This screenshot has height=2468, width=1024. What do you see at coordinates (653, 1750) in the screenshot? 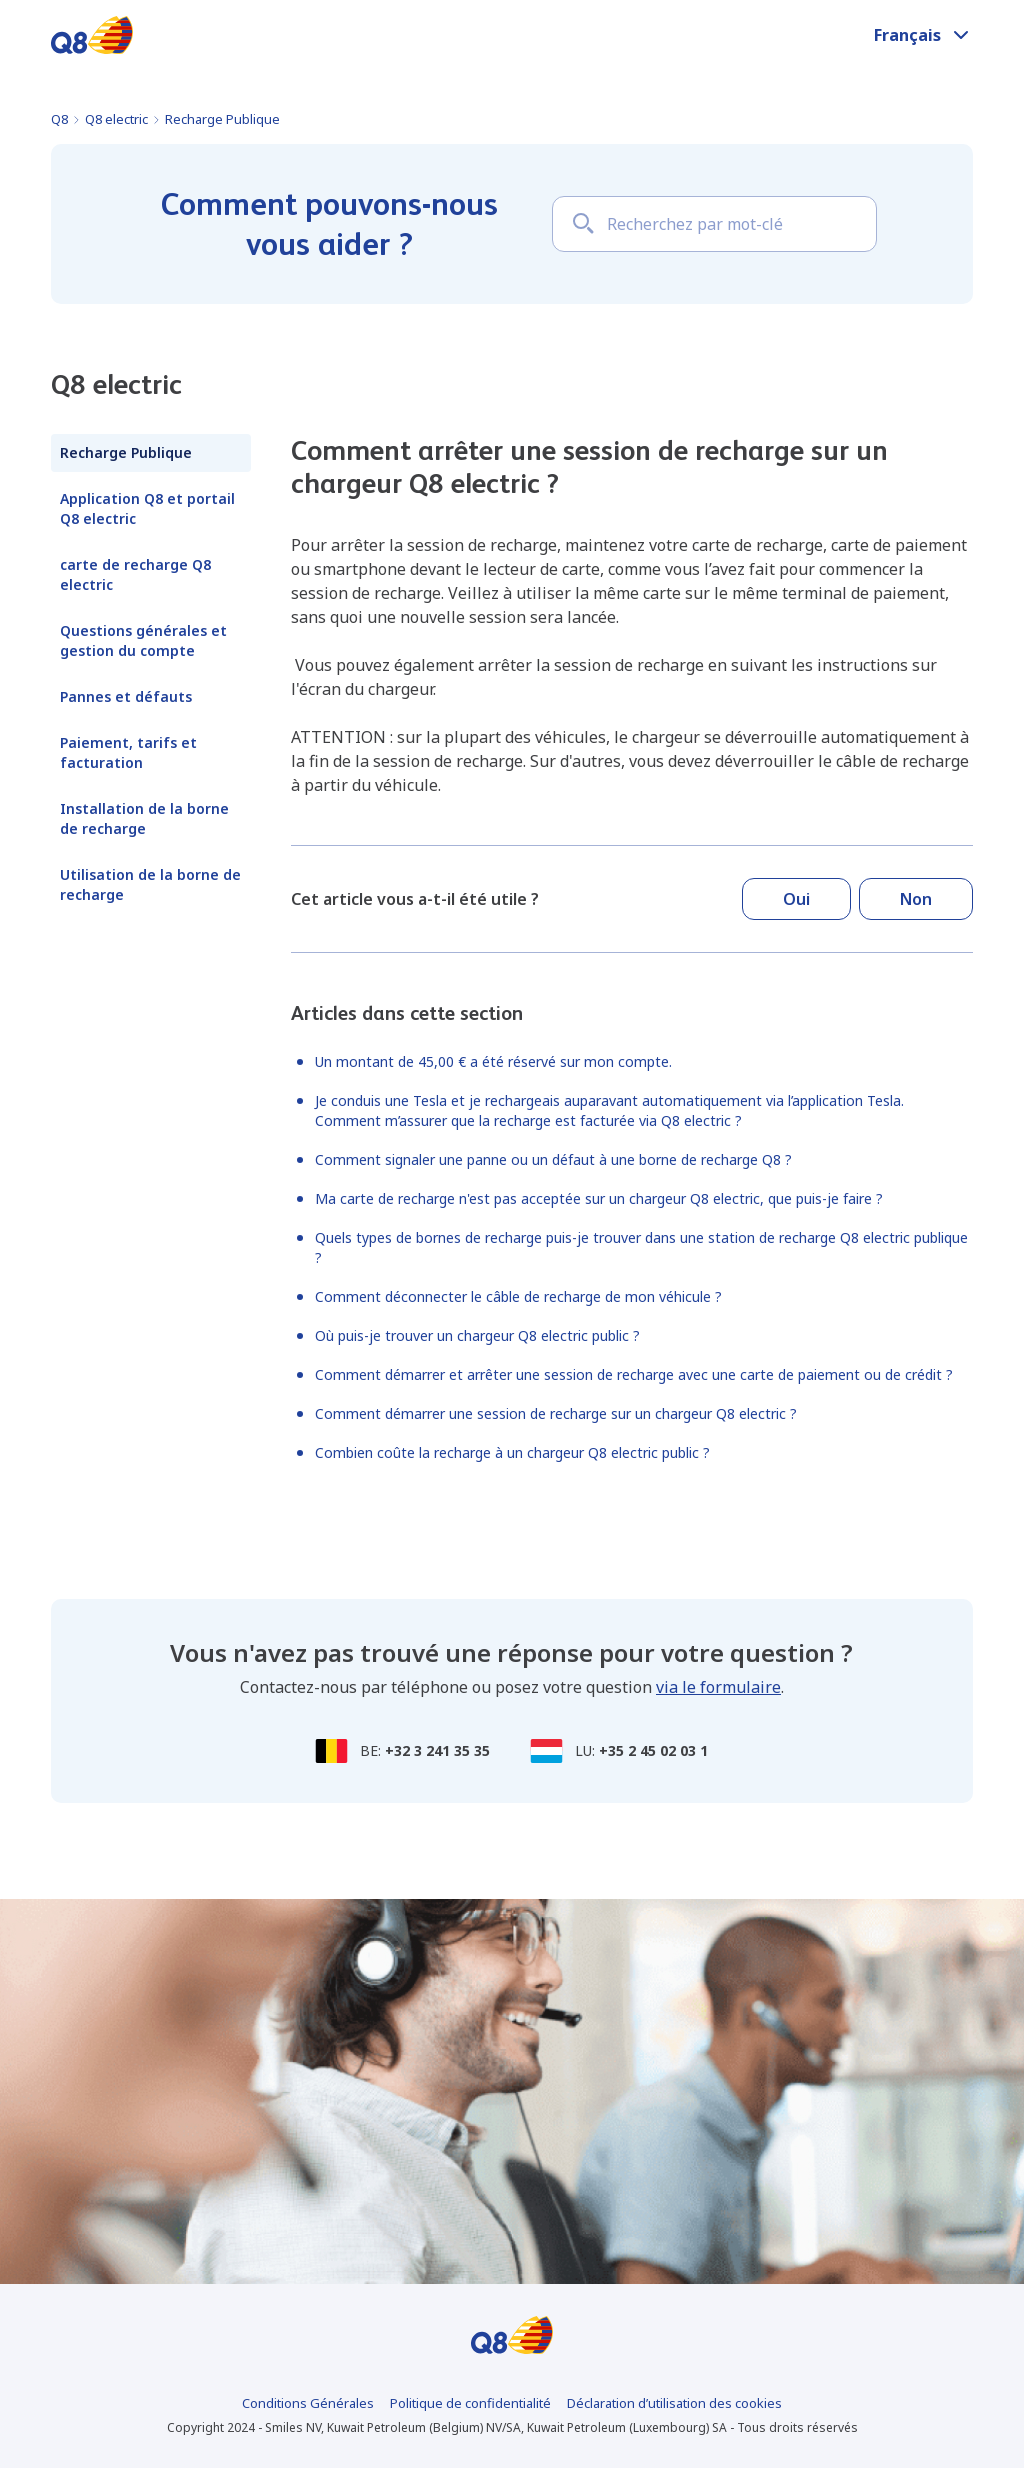
I see `+35 2 45 02 03 1` at bounding box center [653, 1750].